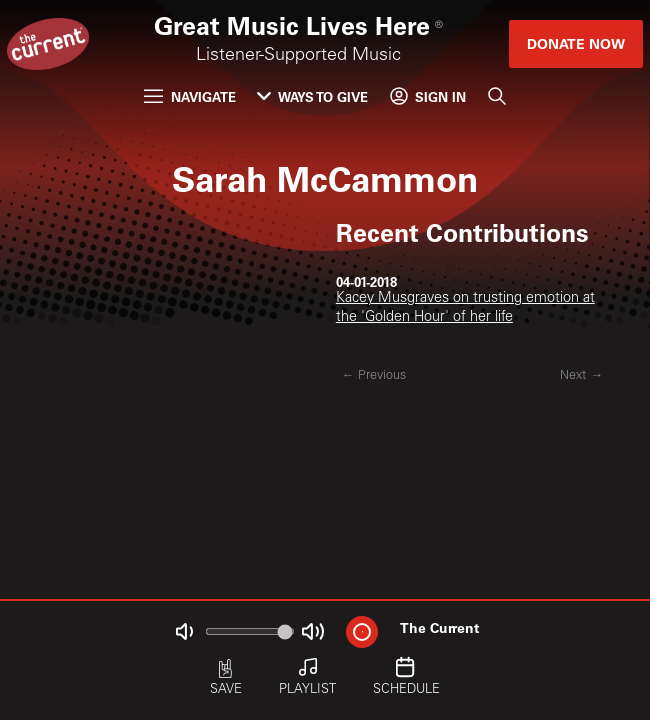 The image size is (650, 720). What do you see at coordinates (312, 96) in the screenshot?
I see `Ways to Give` at bounding box center [312, 96].